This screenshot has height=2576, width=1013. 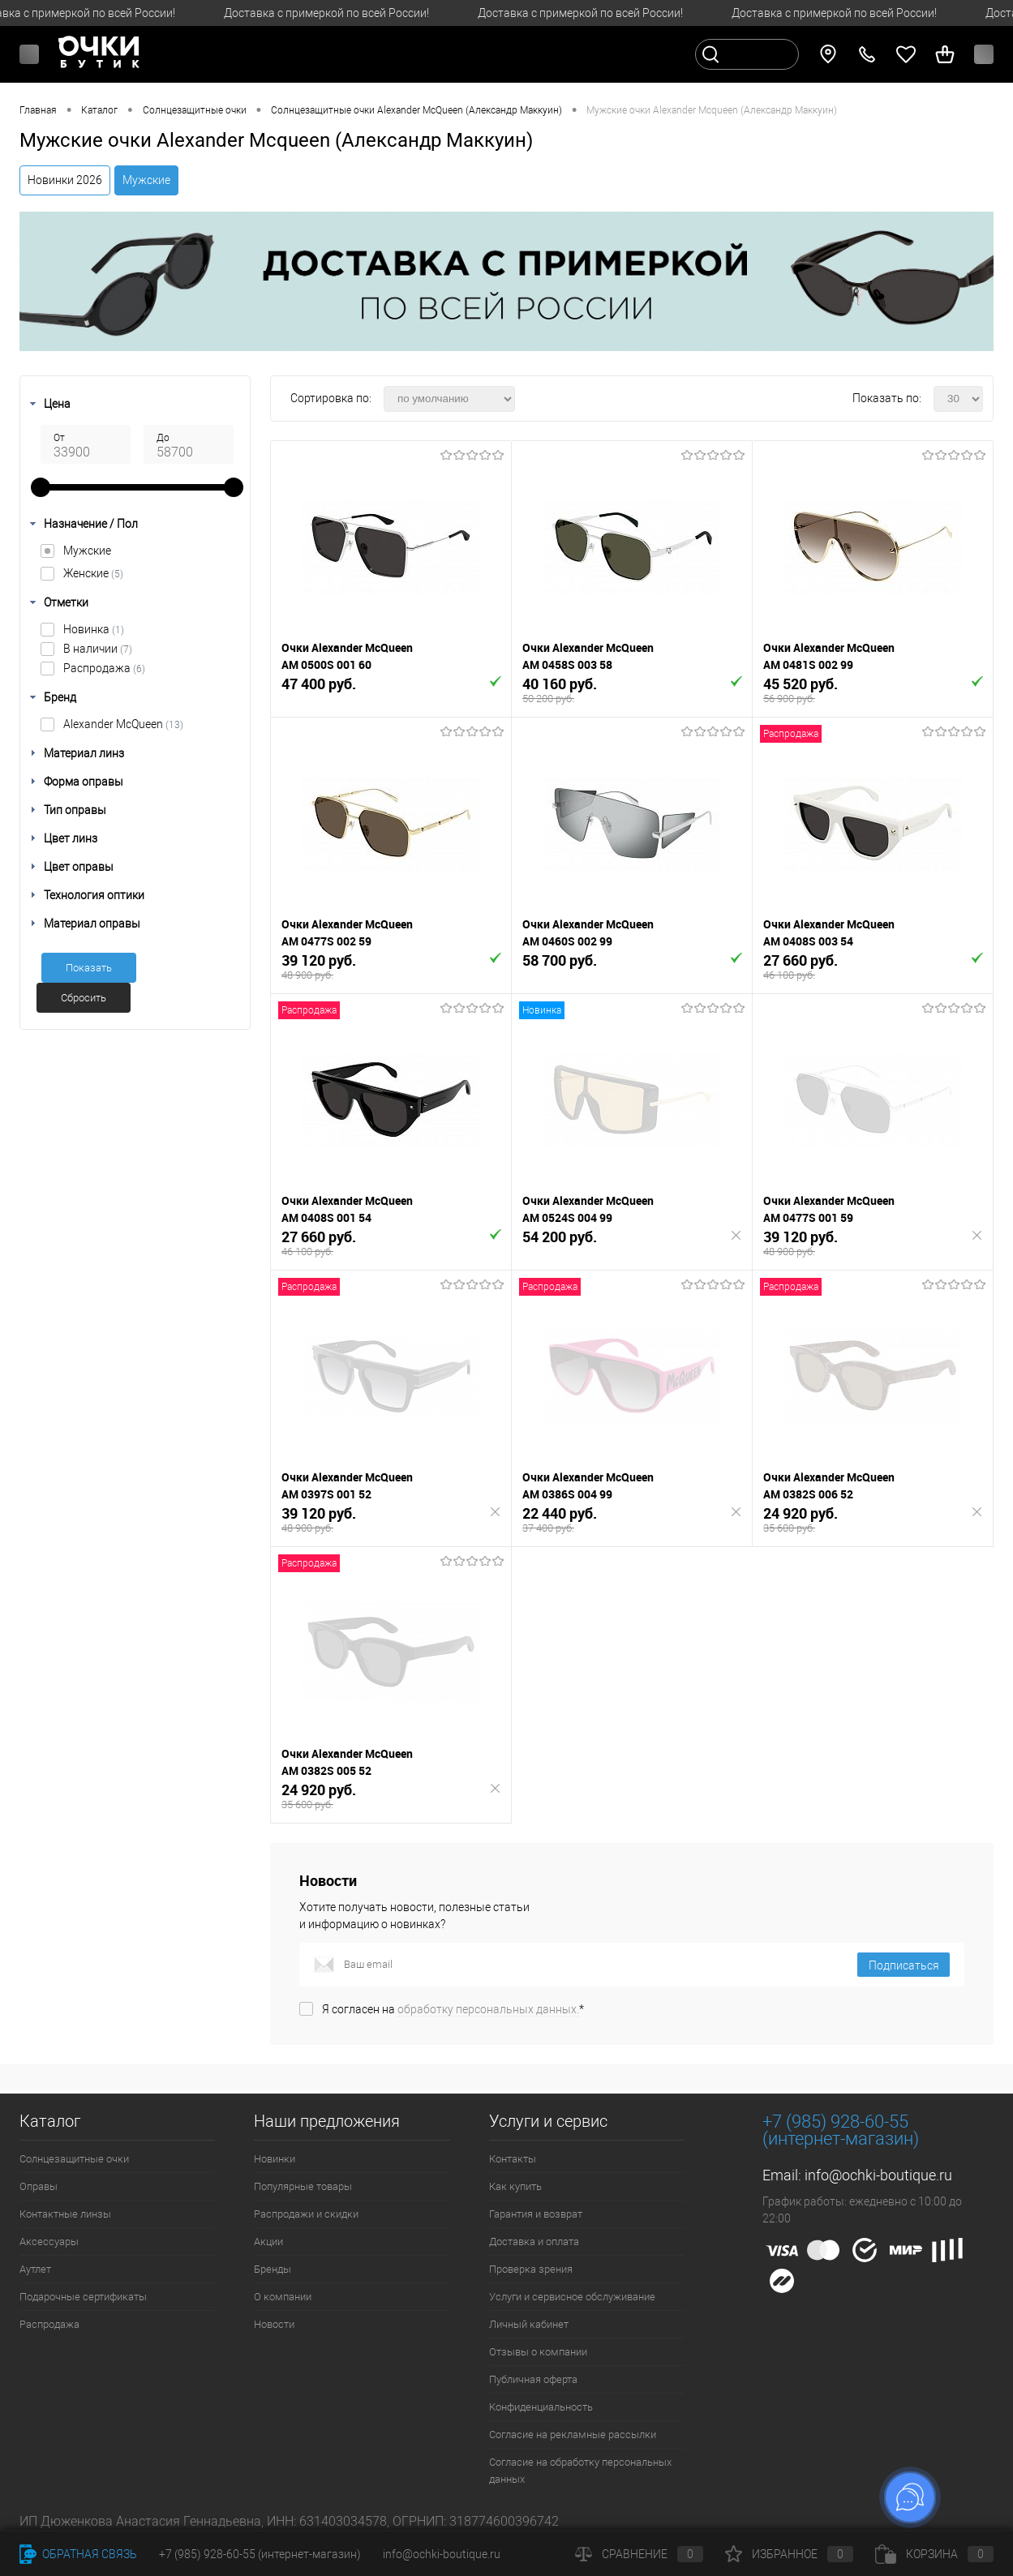 What do you see at coordinates (580, 2470) in the screenshot?
I see `Согласие на обработку персональных данных` at bounding box center [580, 2470].